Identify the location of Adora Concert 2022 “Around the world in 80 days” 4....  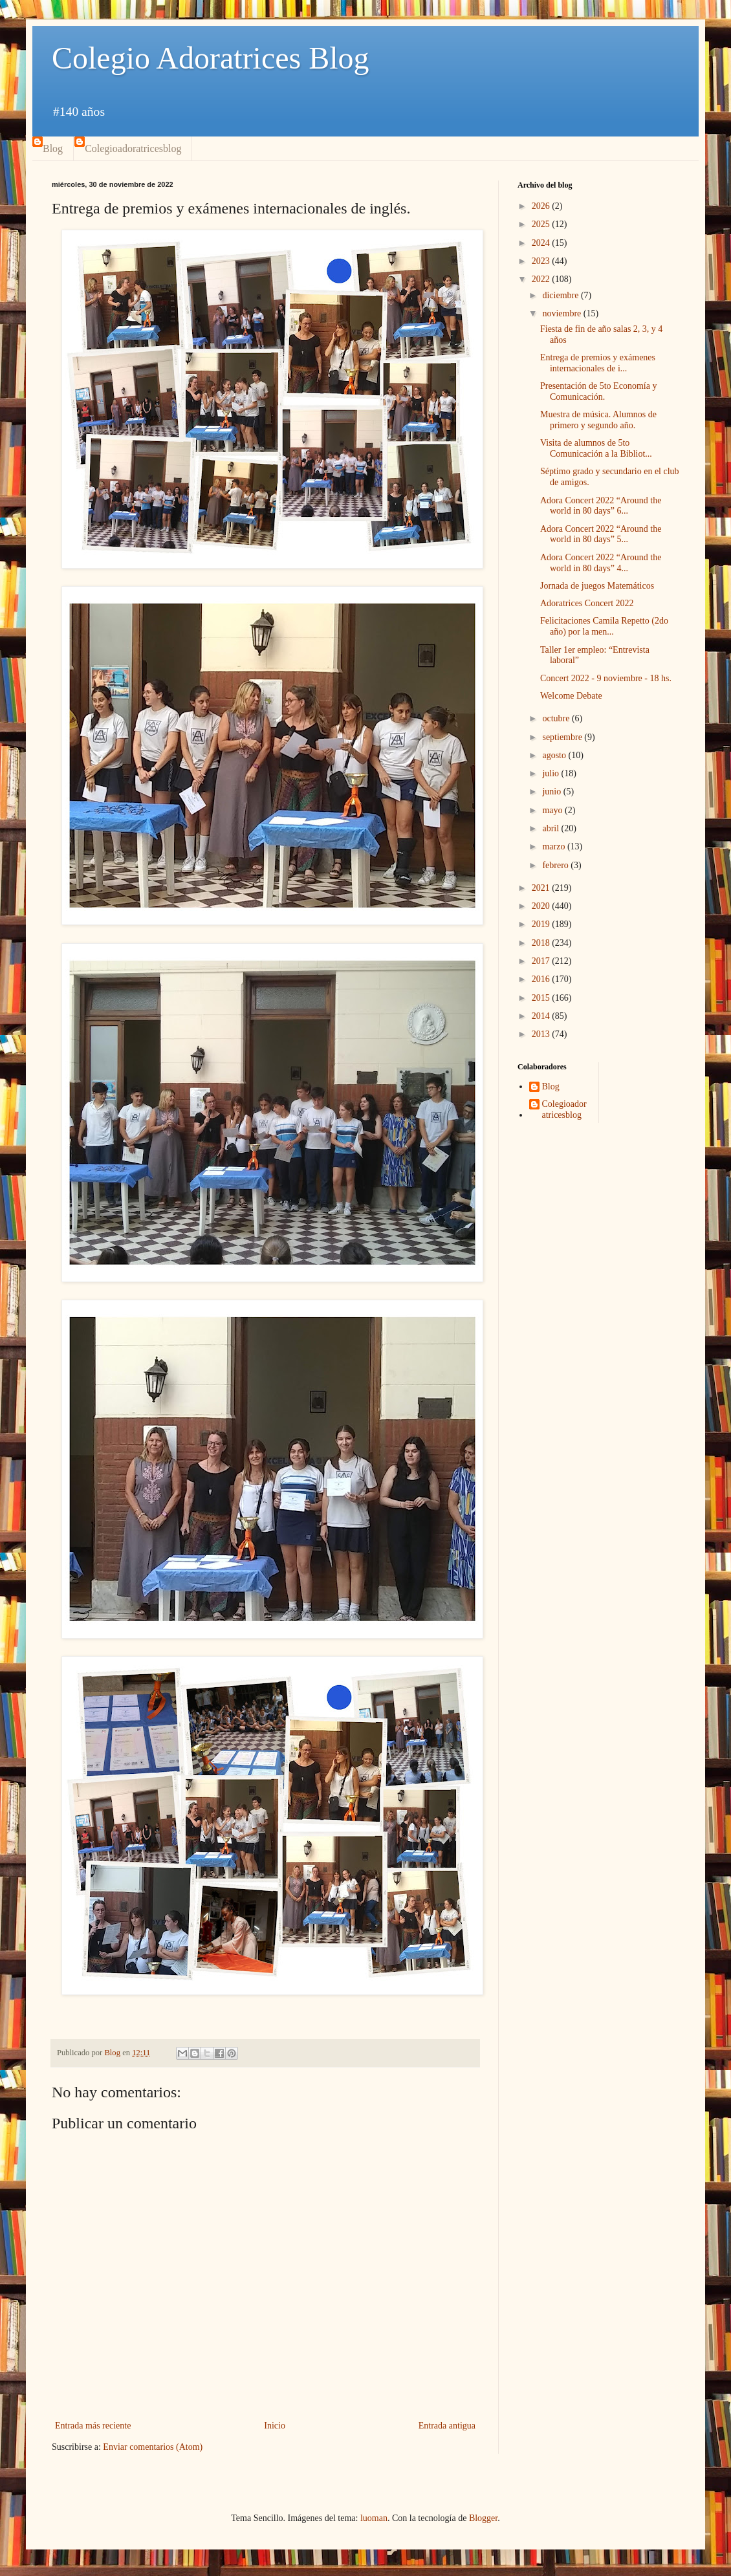
(600, 562).